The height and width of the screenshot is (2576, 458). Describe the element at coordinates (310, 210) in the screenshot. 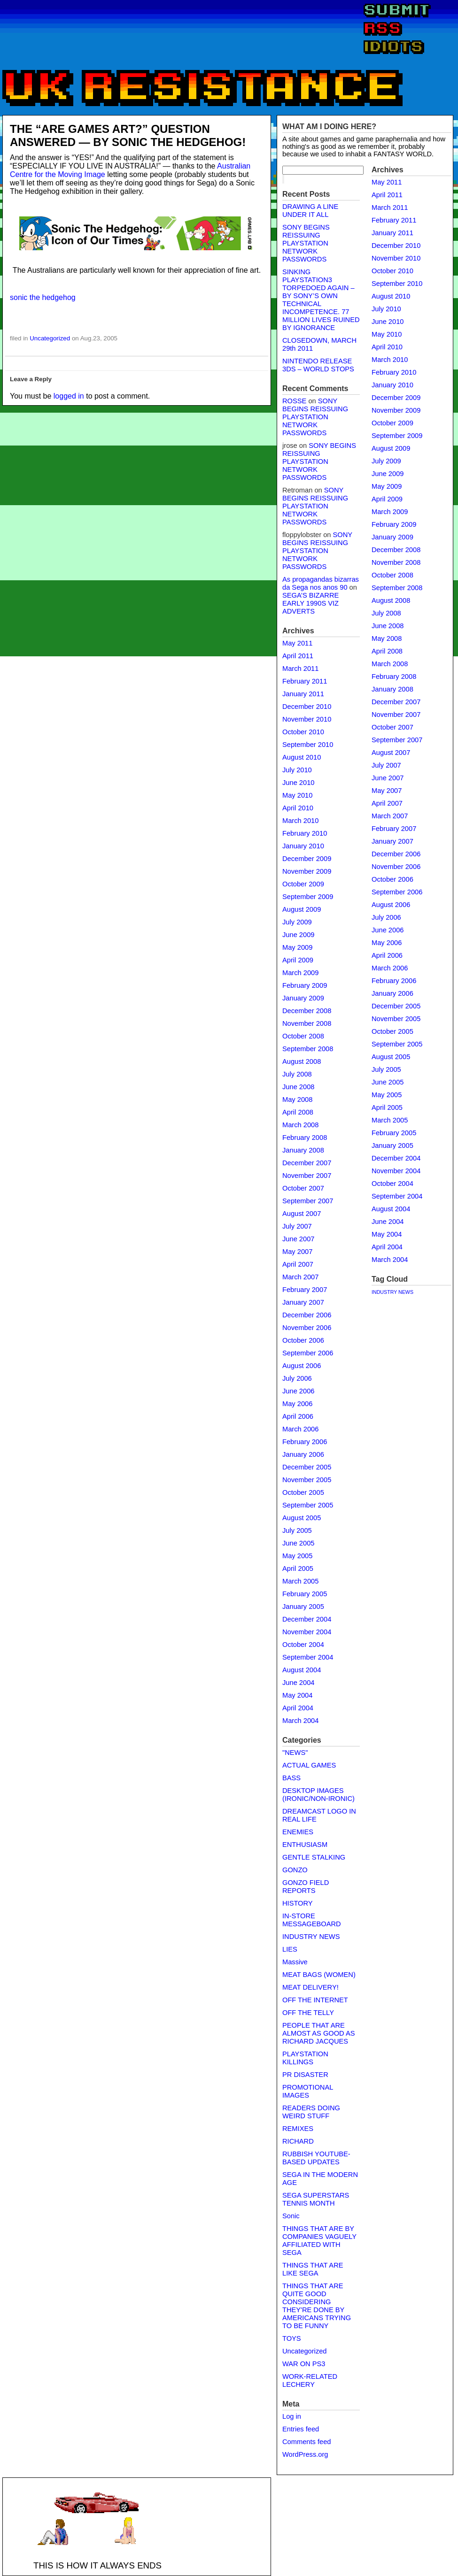

I see `DRAWING A LINE UNDER IT ALL` at that location.